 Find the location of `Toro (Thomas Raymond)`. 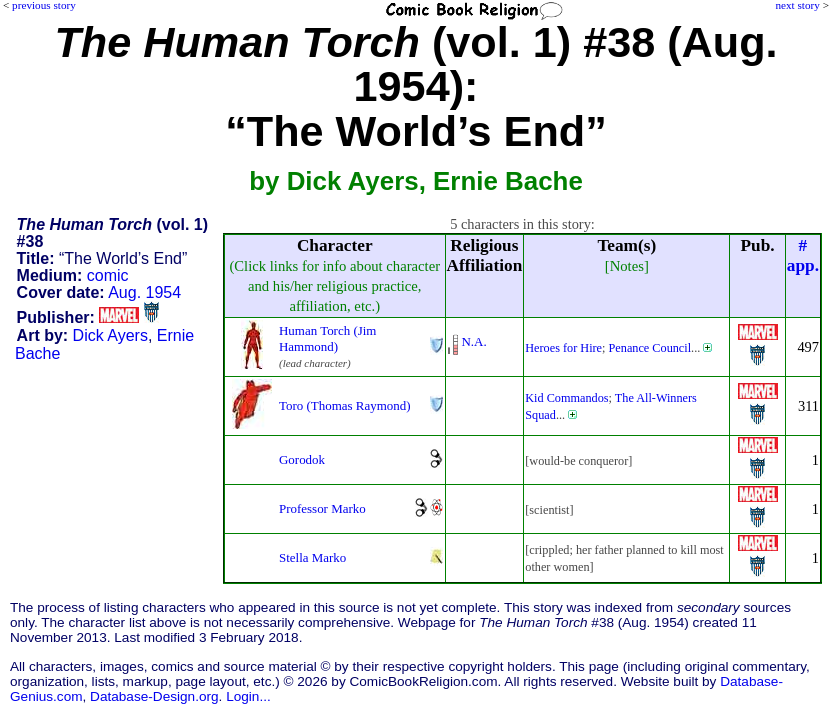

Toro (Thomas Raymond) is located at coordinates (344, 405).